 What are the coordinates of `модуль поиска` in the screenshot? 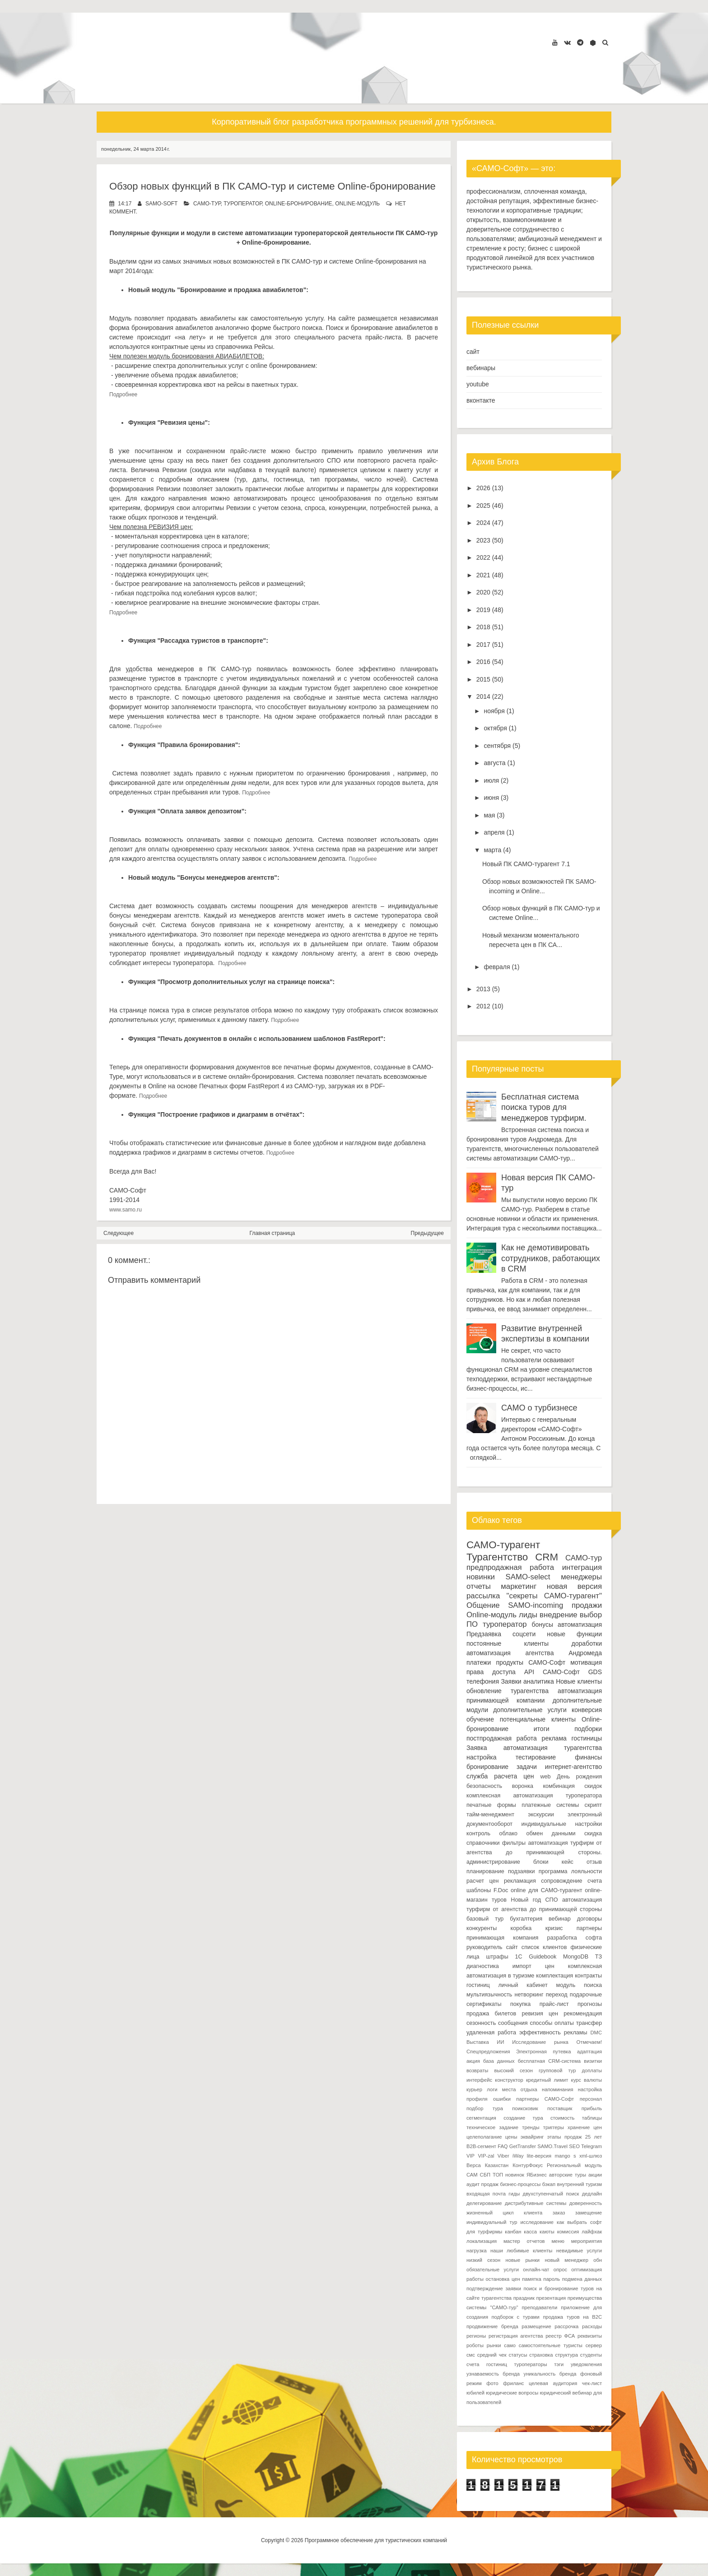 It's located at (579, 1985).